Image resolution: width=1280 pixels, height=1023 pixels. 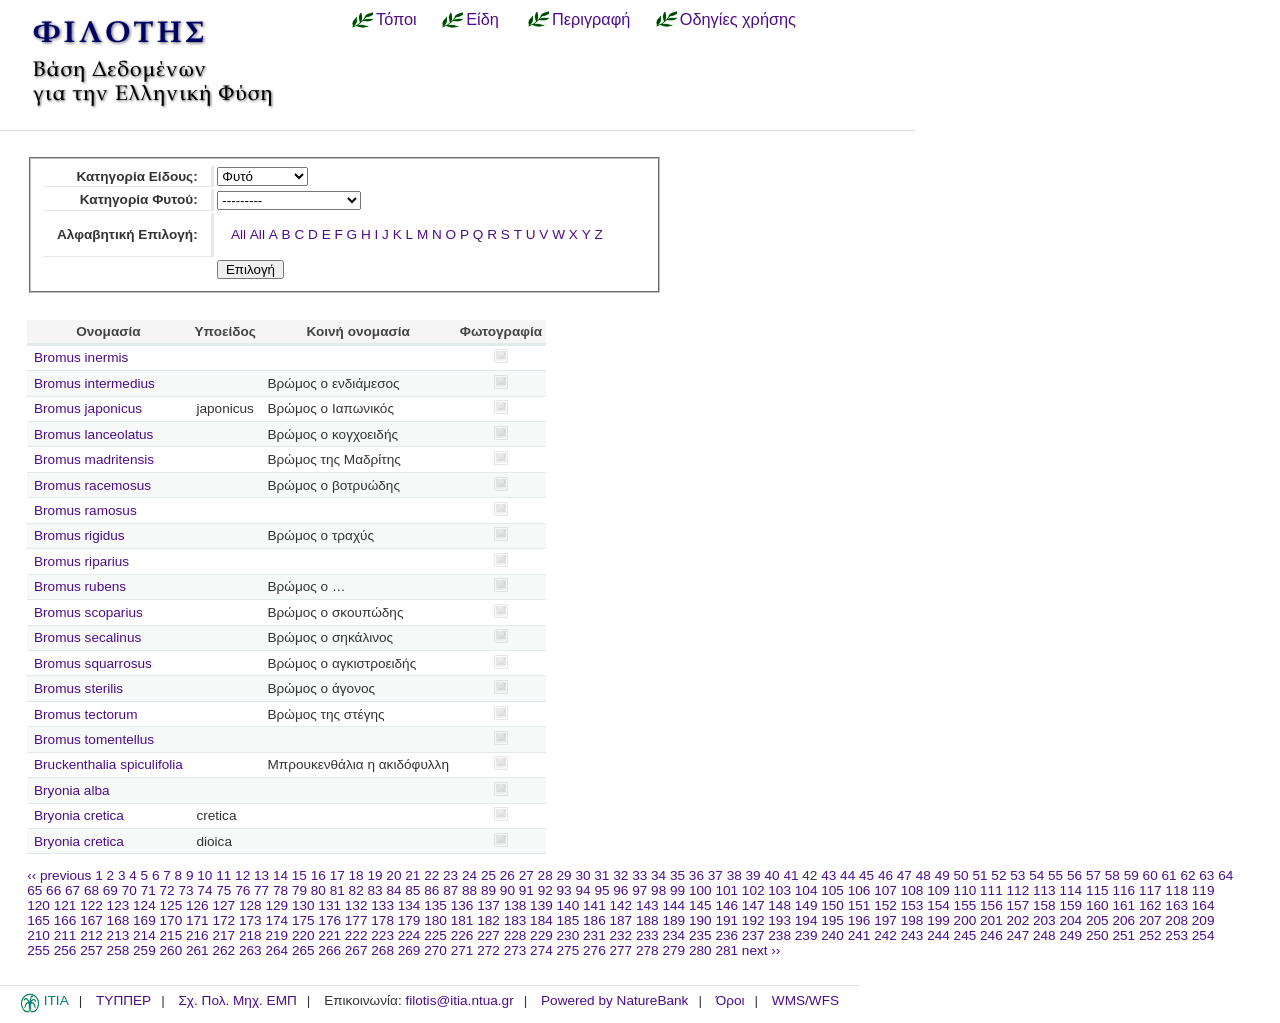 I want to click on 264, so click(x=276, y=950).